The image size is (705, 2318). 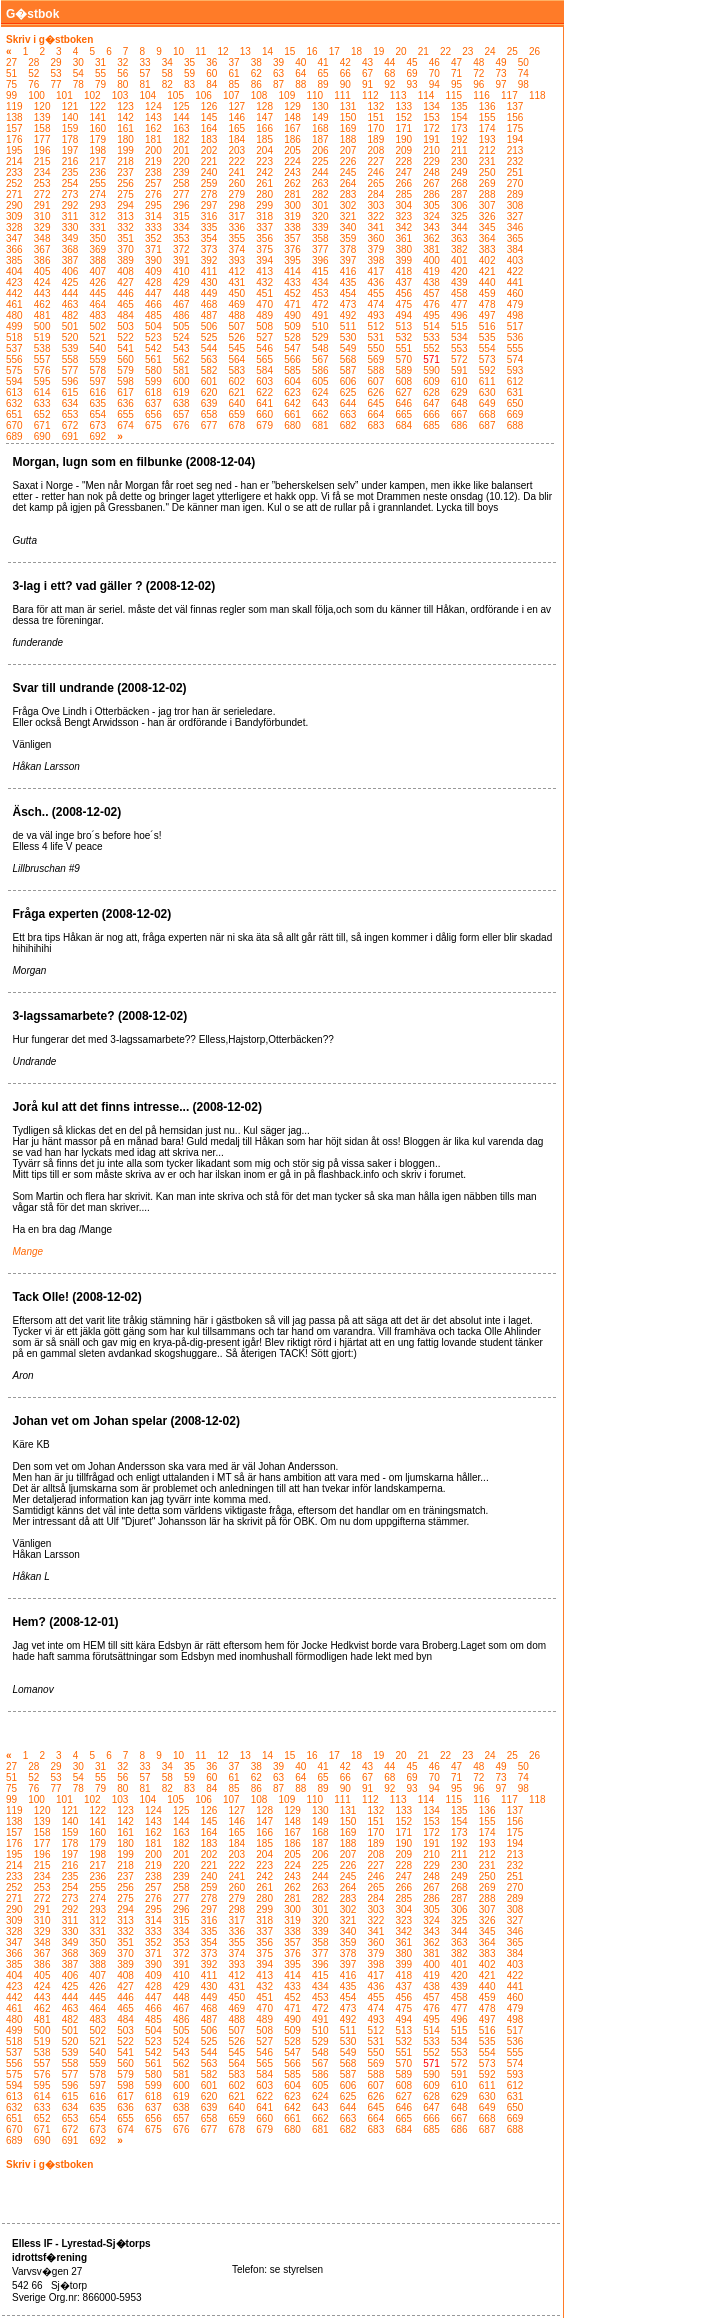 I want to click on 595, so click(x=42, y=381).